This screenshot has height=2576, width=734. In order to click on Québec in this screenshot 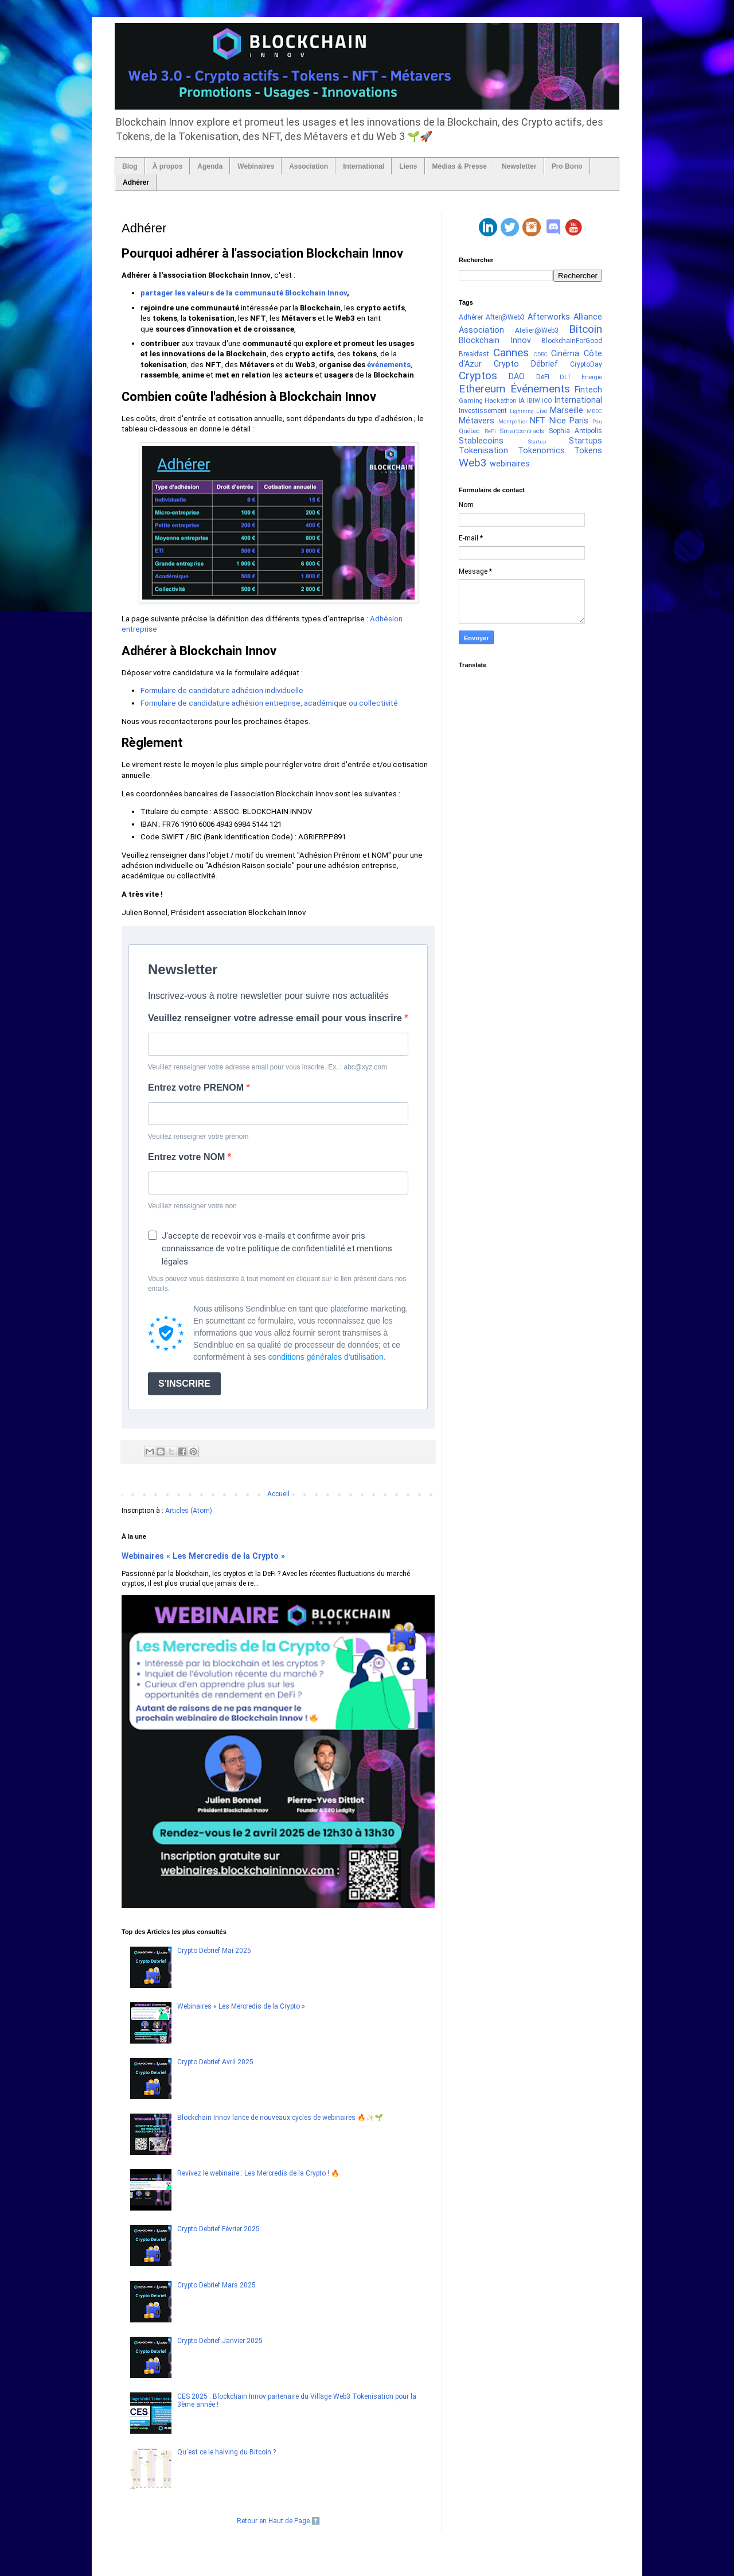, I will do `click(469, 431)`.